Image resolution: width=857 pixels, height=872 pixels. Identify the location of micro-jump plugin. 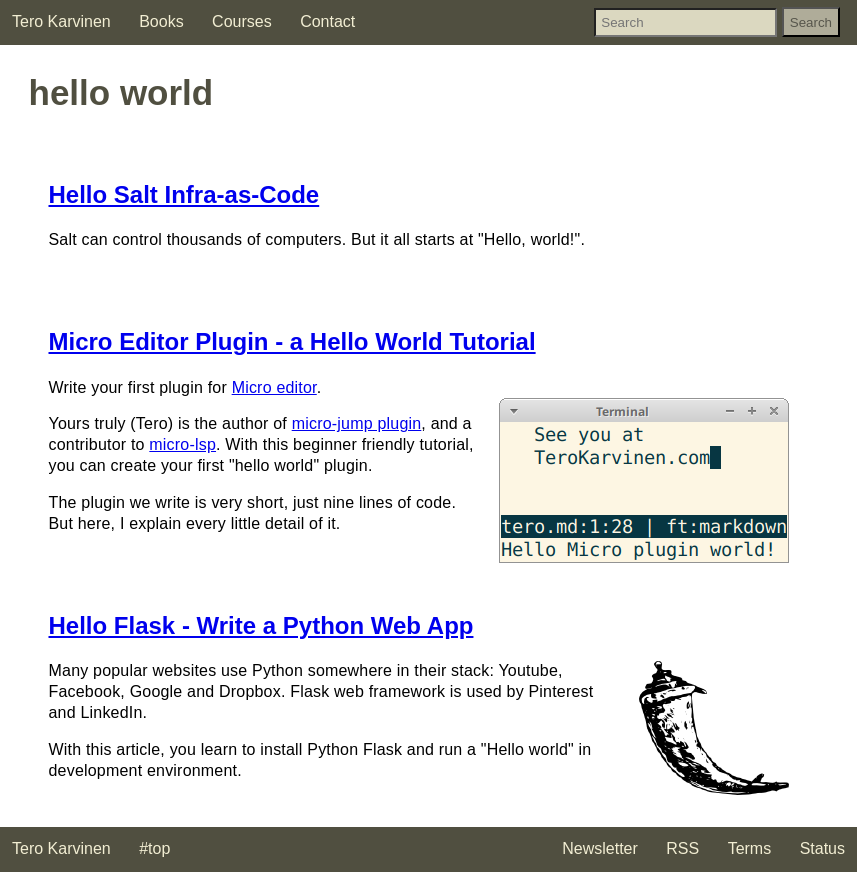
(357, 423).